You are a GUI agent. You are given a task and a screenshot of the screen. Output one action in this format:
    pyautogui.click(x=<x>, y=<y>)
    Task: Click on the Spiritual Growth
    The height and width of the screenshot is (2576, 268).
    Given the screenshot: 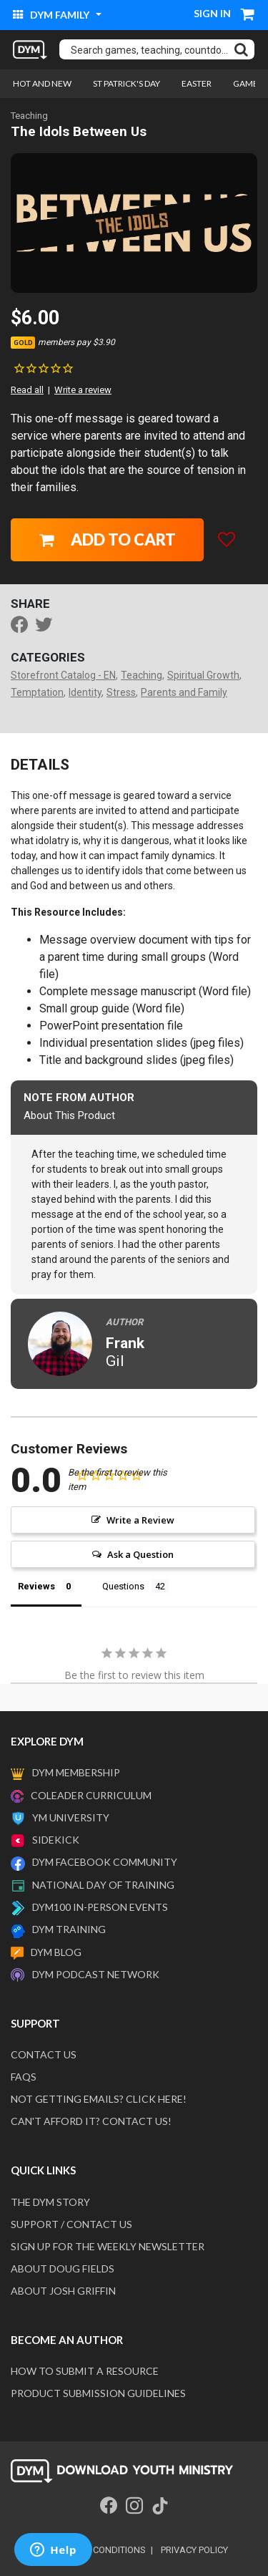 What is the action you would take?
    pyautogui.click(x=203, y=675)
    